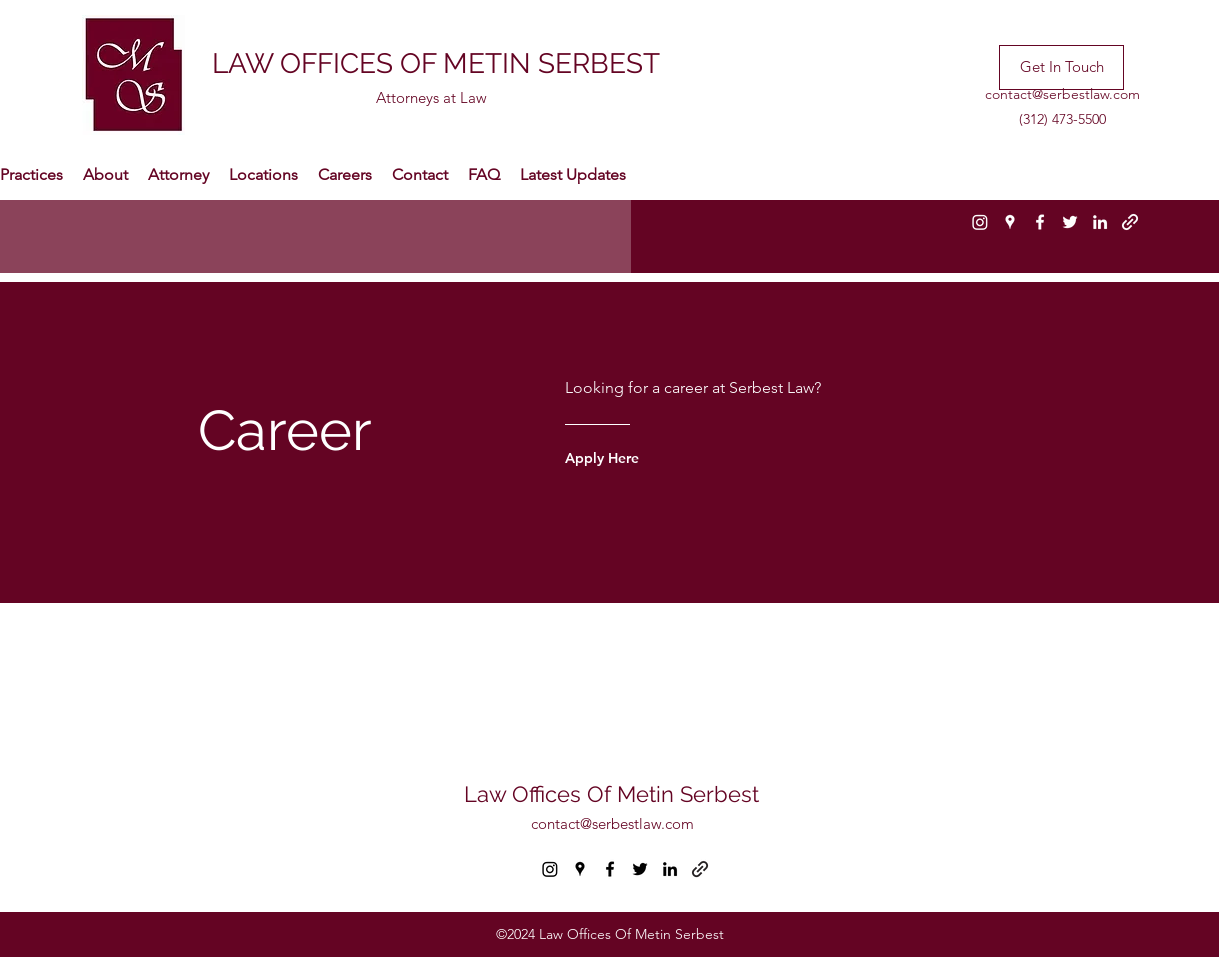 This screenshot has height=964, width=1219. What do you see at coordinates (643, 458) in the screenshot?
I see `[Apply Here]` at bounding box center [643, 458].